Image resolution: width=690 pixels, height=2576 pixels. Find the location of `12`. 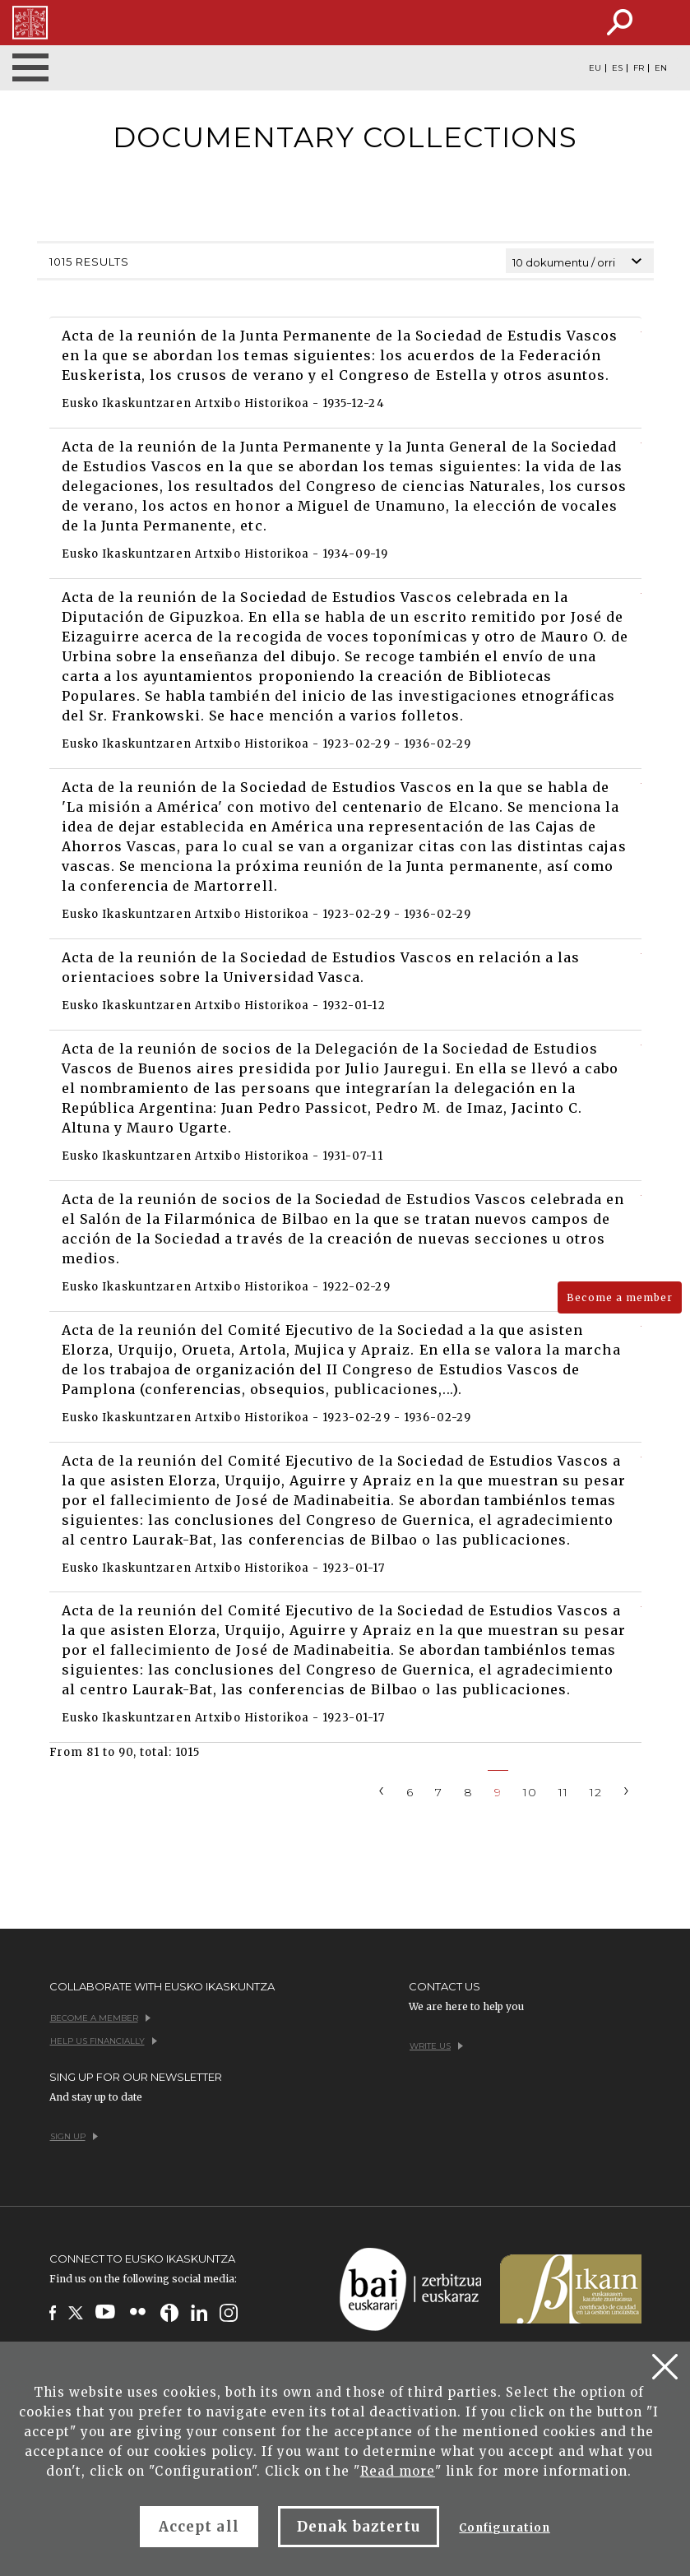

12 is located at coordinates (596, 1792).